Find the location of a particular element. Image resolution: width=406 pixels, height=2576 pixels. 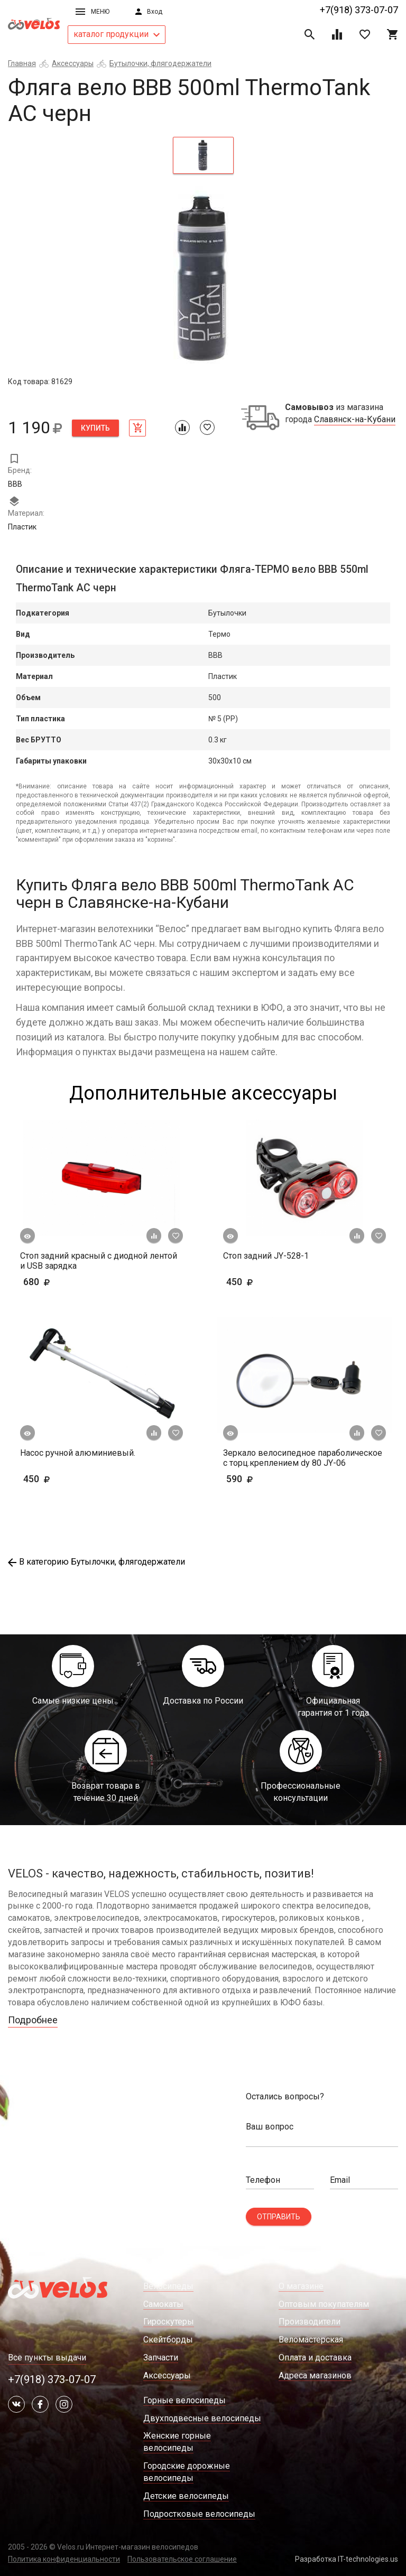

Разработка IT-technologies.us is located at coordinates (346, 2559).